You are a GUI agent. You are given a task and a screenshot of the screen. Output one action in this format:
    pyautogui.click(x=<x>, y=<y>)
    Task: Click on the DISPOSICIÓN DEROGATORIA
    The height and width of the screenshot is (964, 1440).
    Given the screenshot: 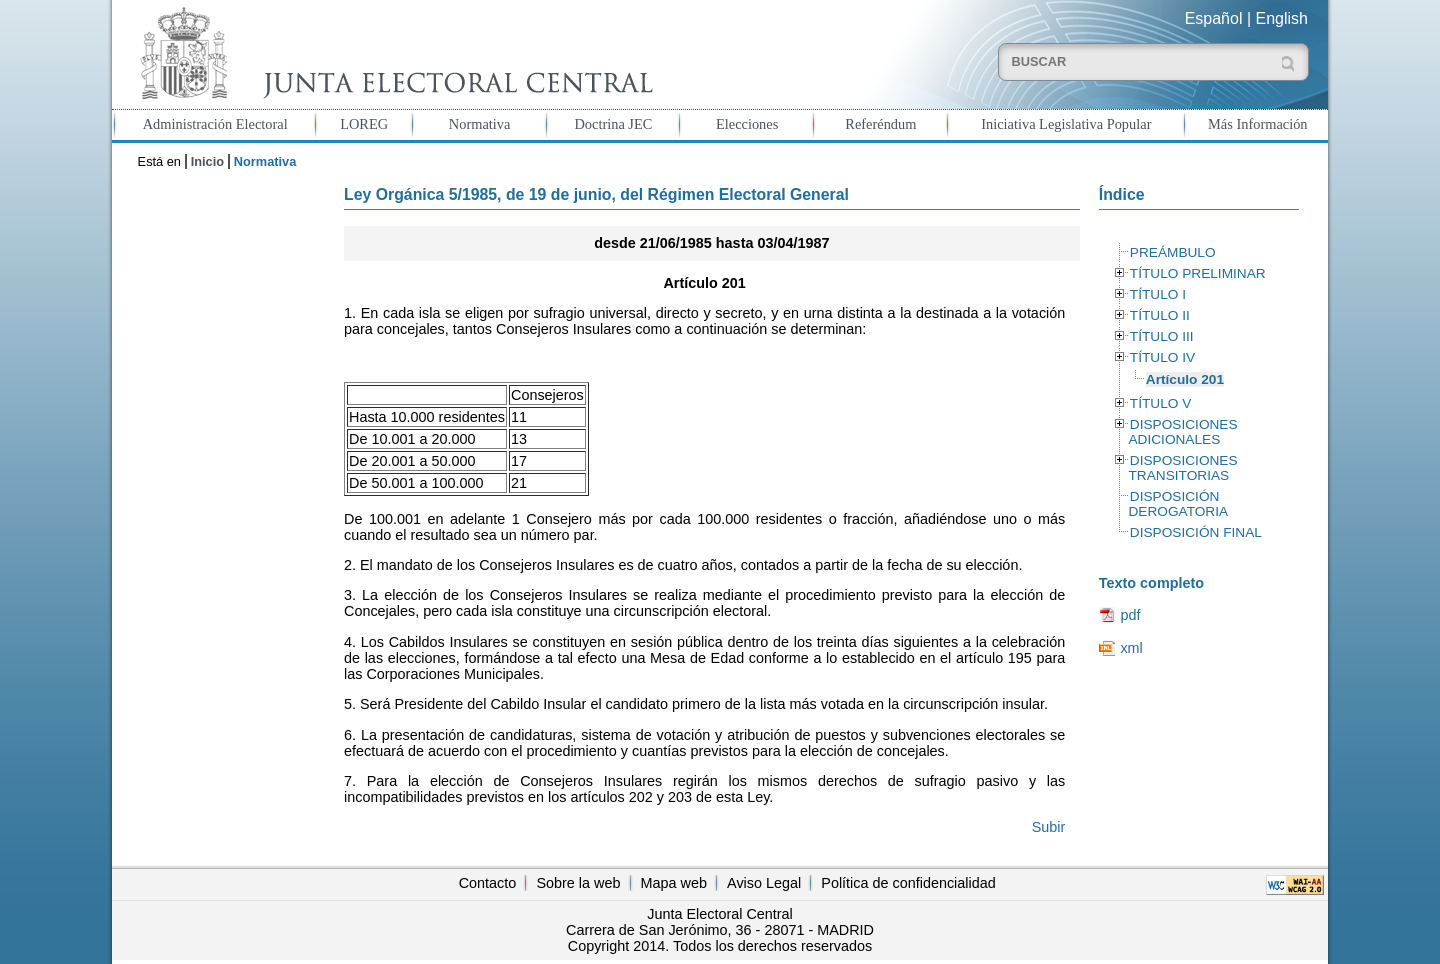 What is the action you would take?
    pyautogui.click(x=1178, y=504)
    